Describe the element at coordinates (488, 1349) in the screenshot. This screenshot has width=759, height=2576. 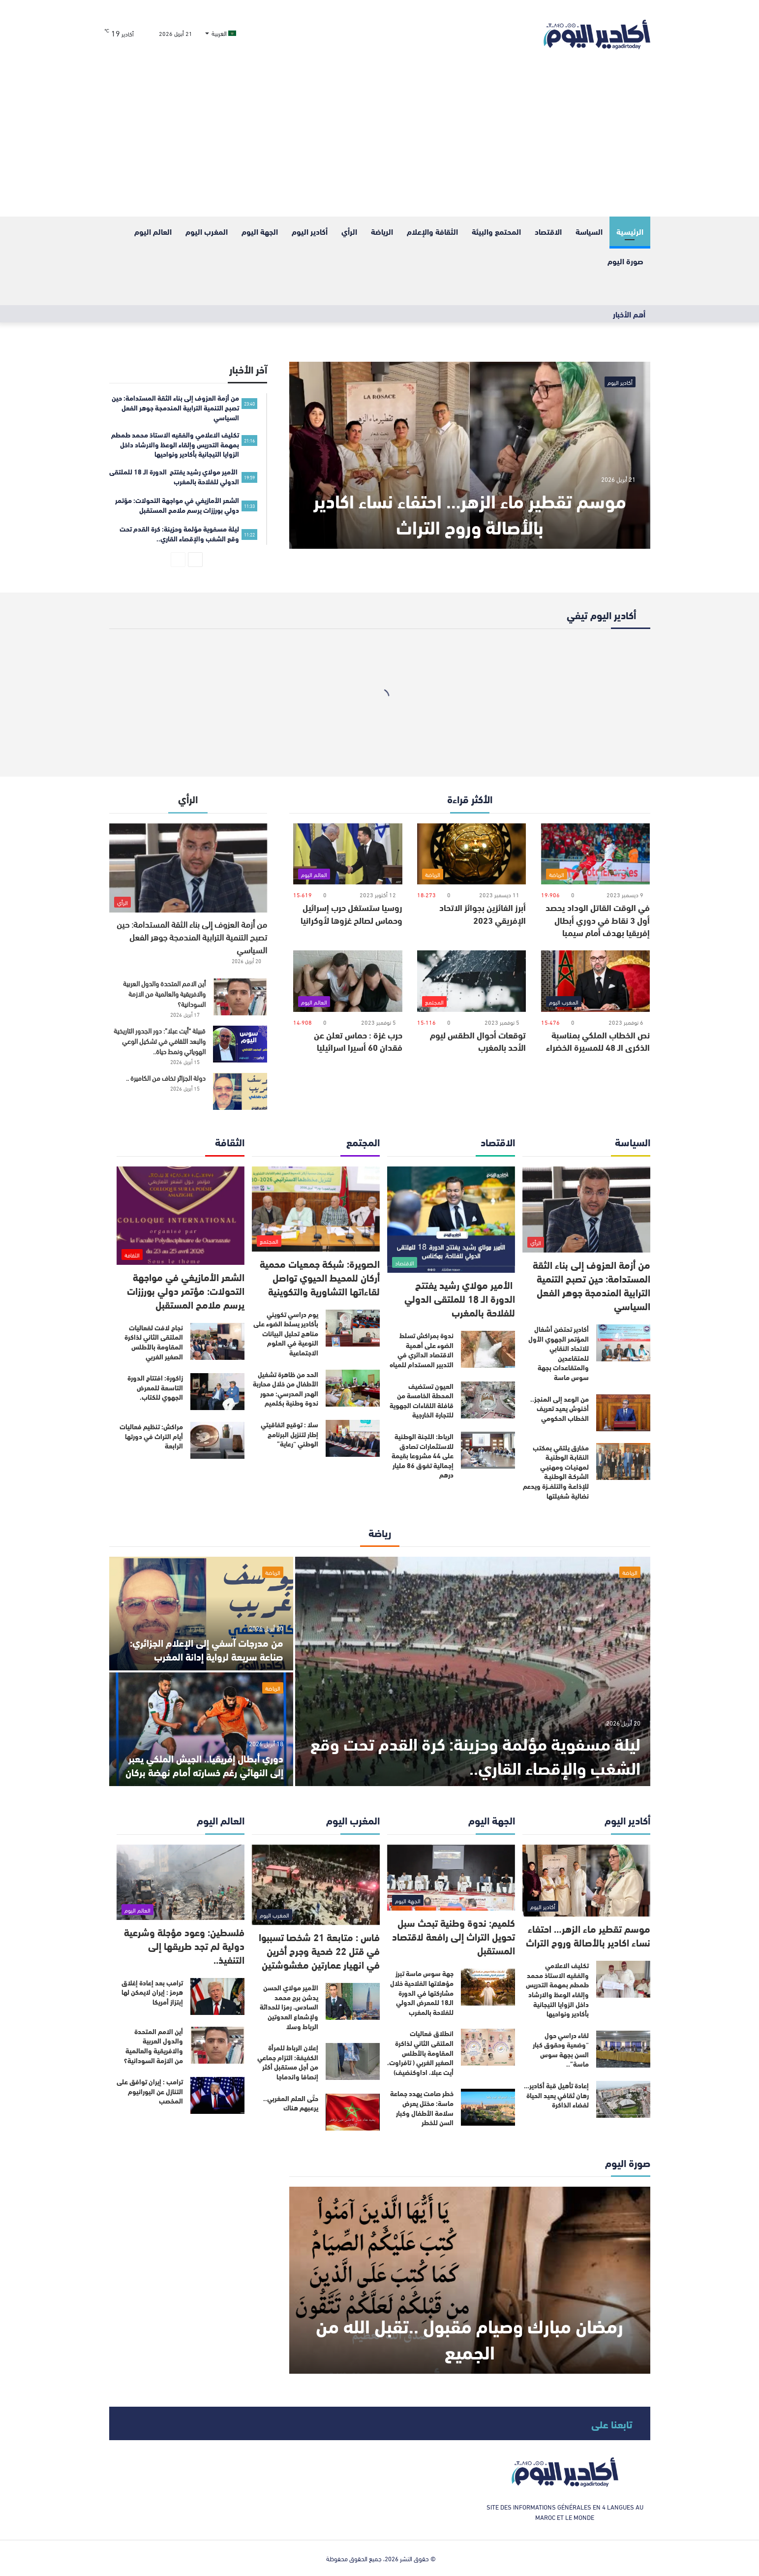
I see `[ندوة بمراكش تسلط الضوء على أهمية الاقتصاد الدائري في التدبير المستدام للمياه]` at that location.